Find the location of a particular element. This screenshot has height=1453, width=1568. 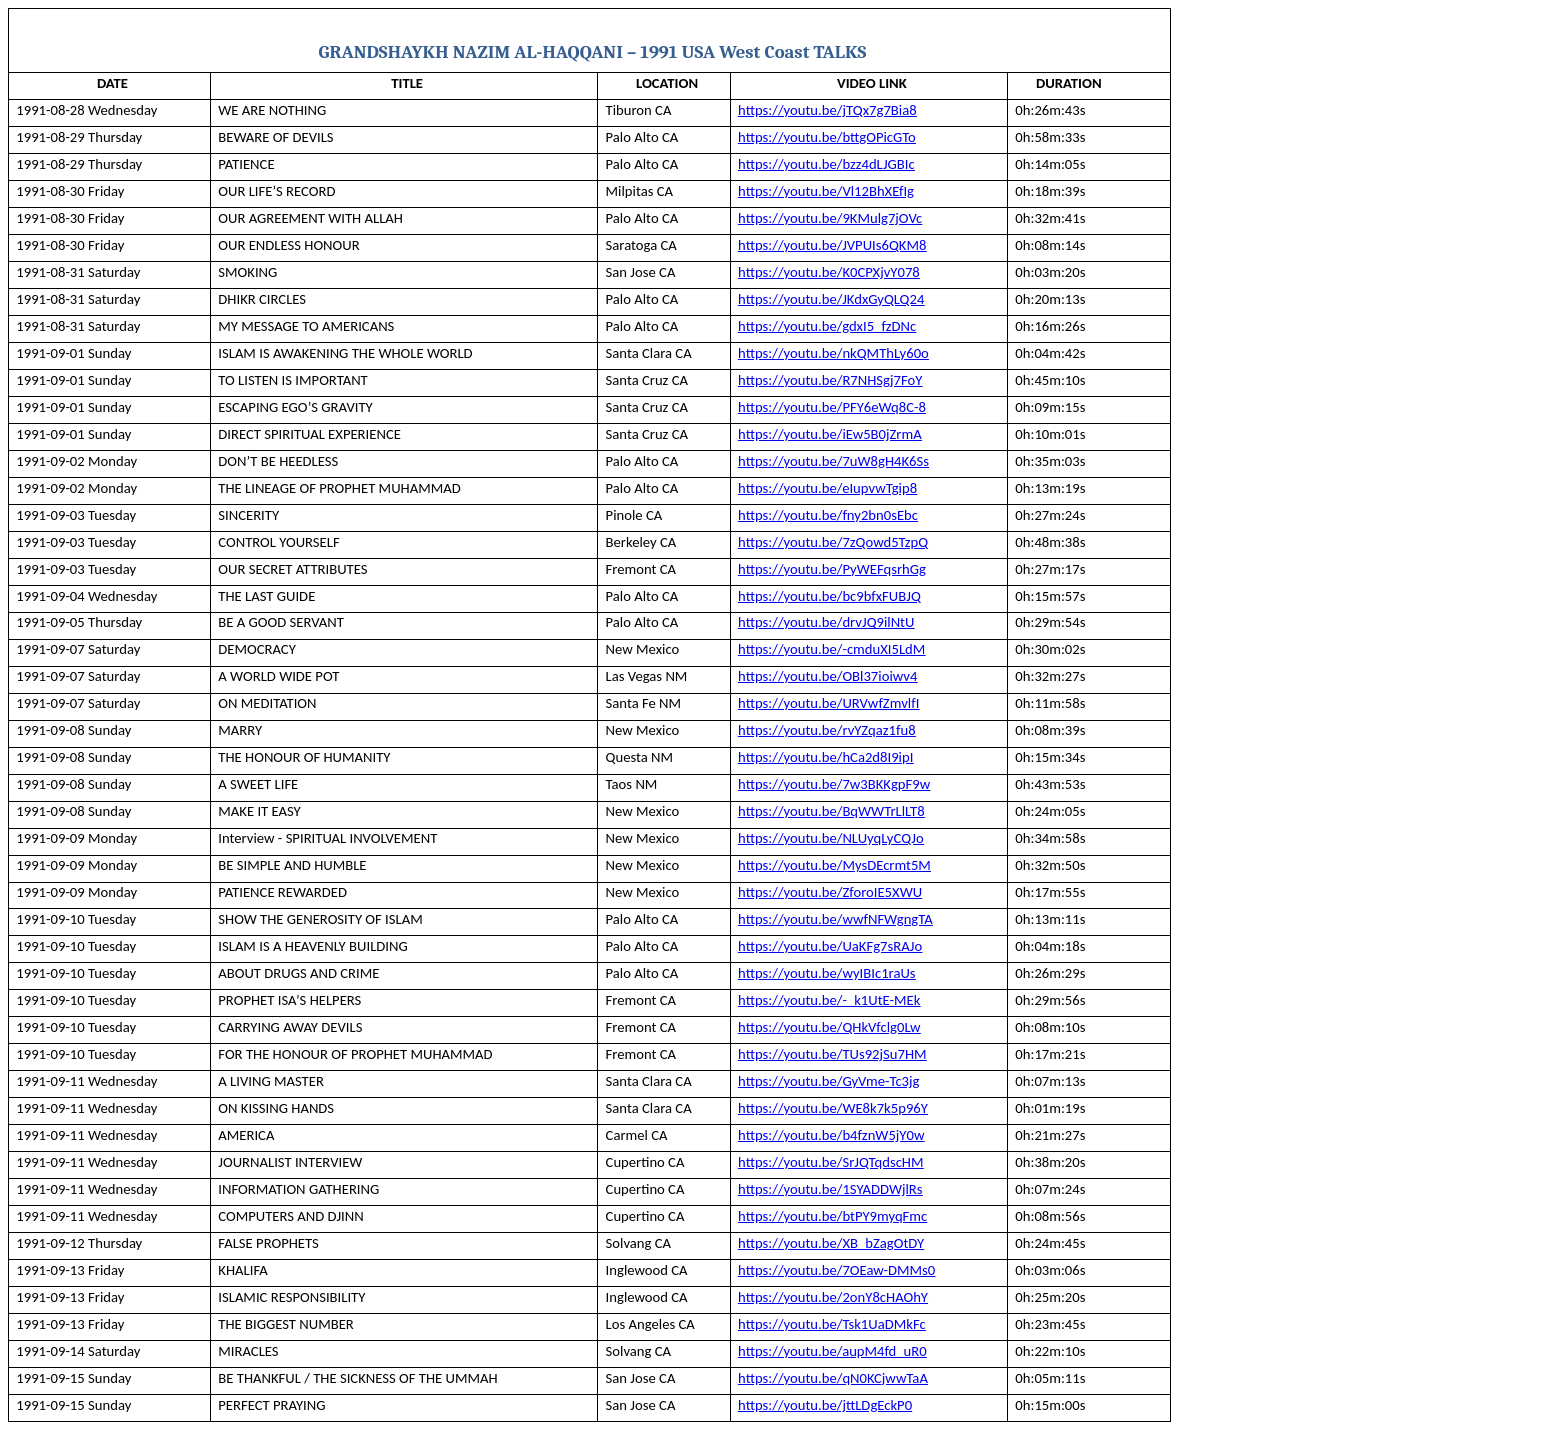

https://youtu.be/gdxI5_fzDNc is located at coordinates (827, 326).